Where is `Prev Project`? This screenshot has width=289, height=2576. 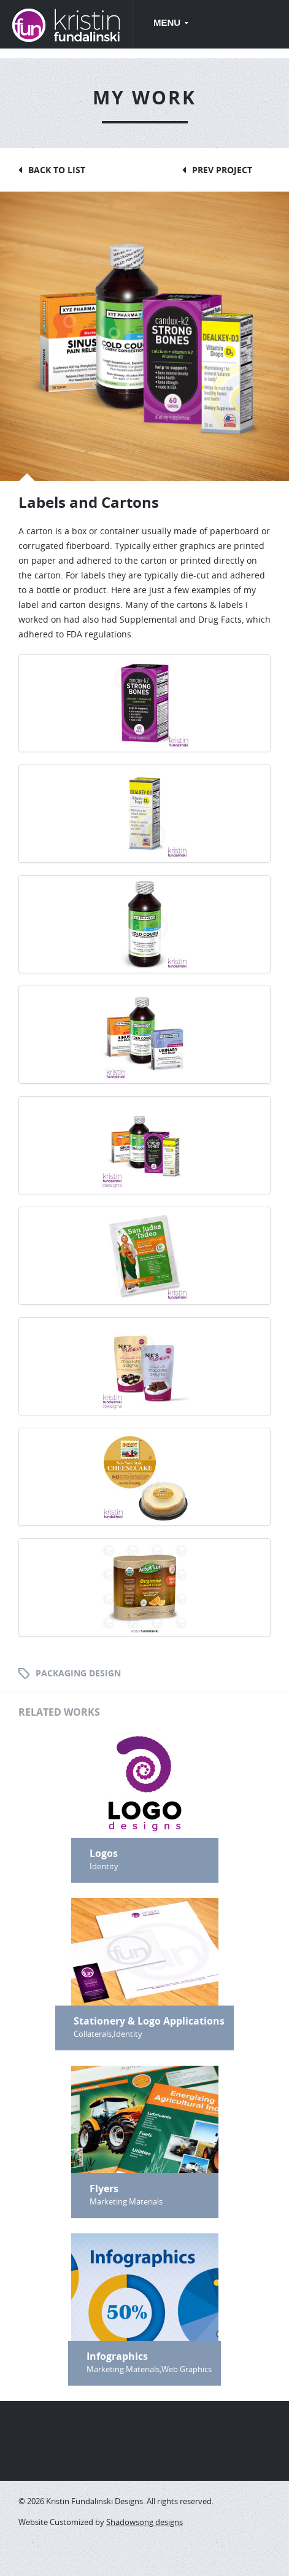 Prev Project is located at coordinates (222, 170).